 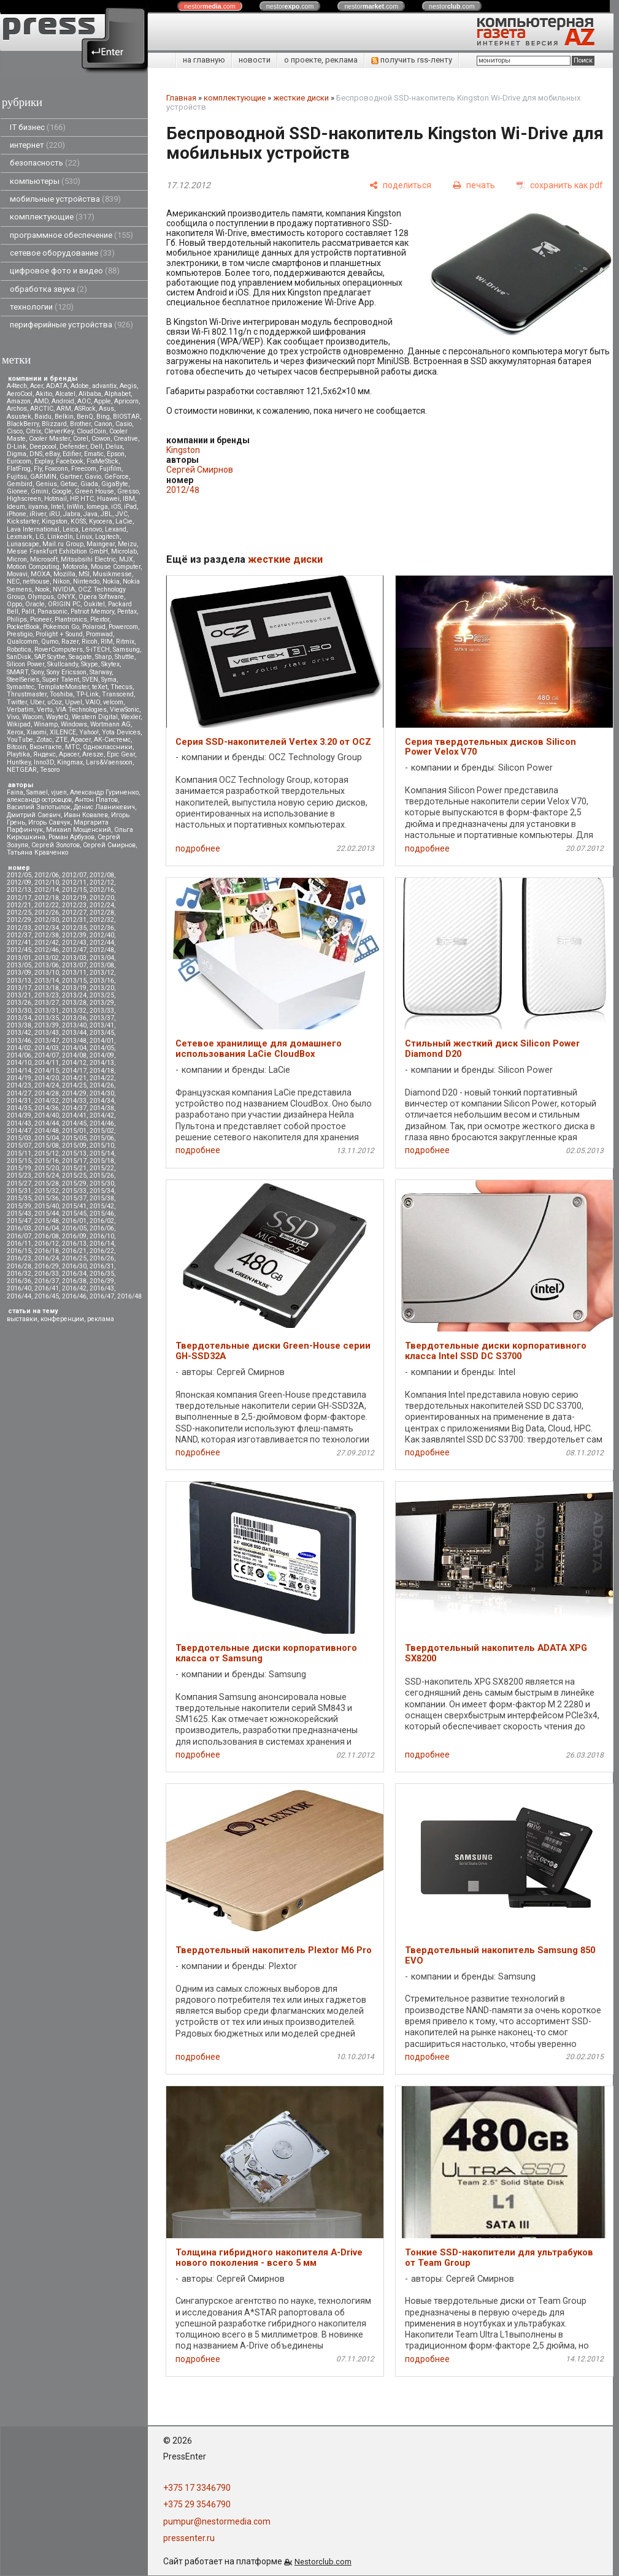 I want to click on Cisco, so click(x=15, y=431).